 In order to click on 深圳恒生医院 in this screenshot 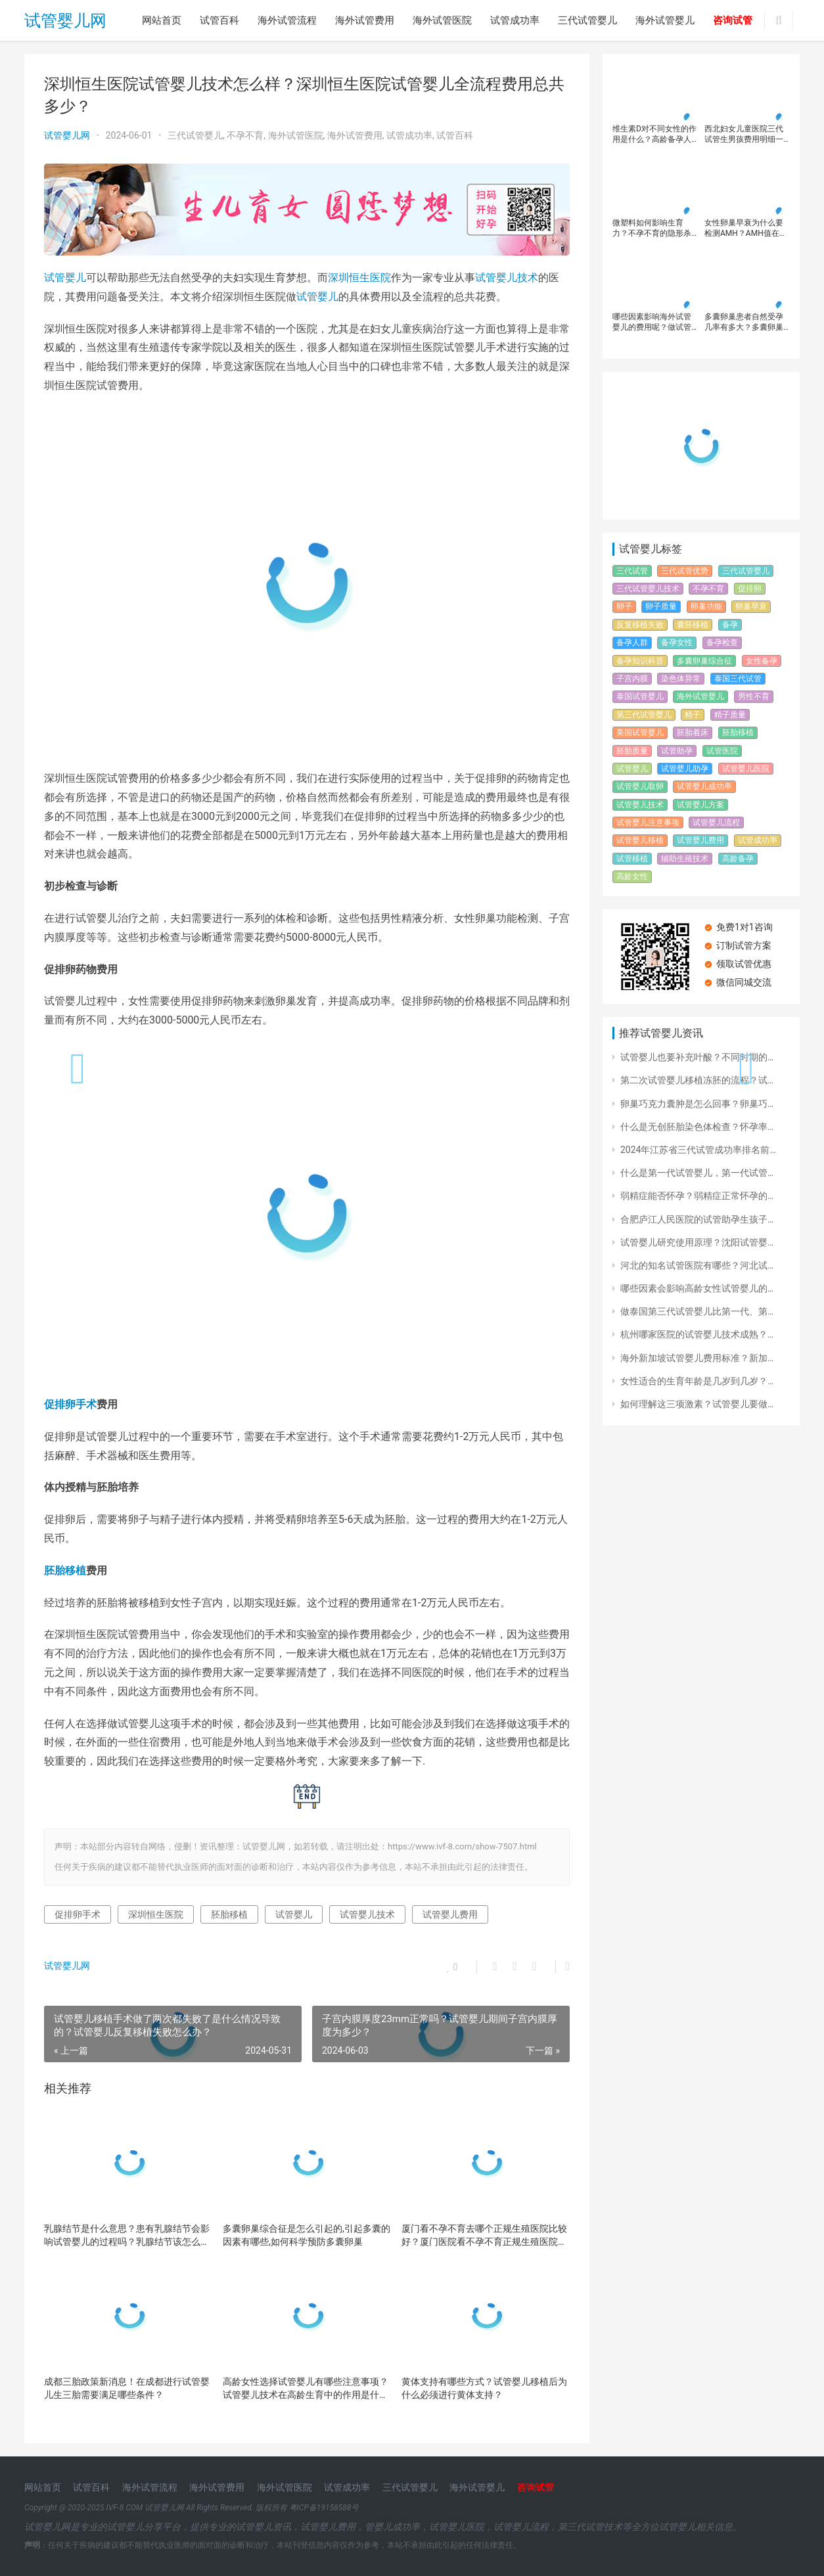, I will do `click(359, 277)`.